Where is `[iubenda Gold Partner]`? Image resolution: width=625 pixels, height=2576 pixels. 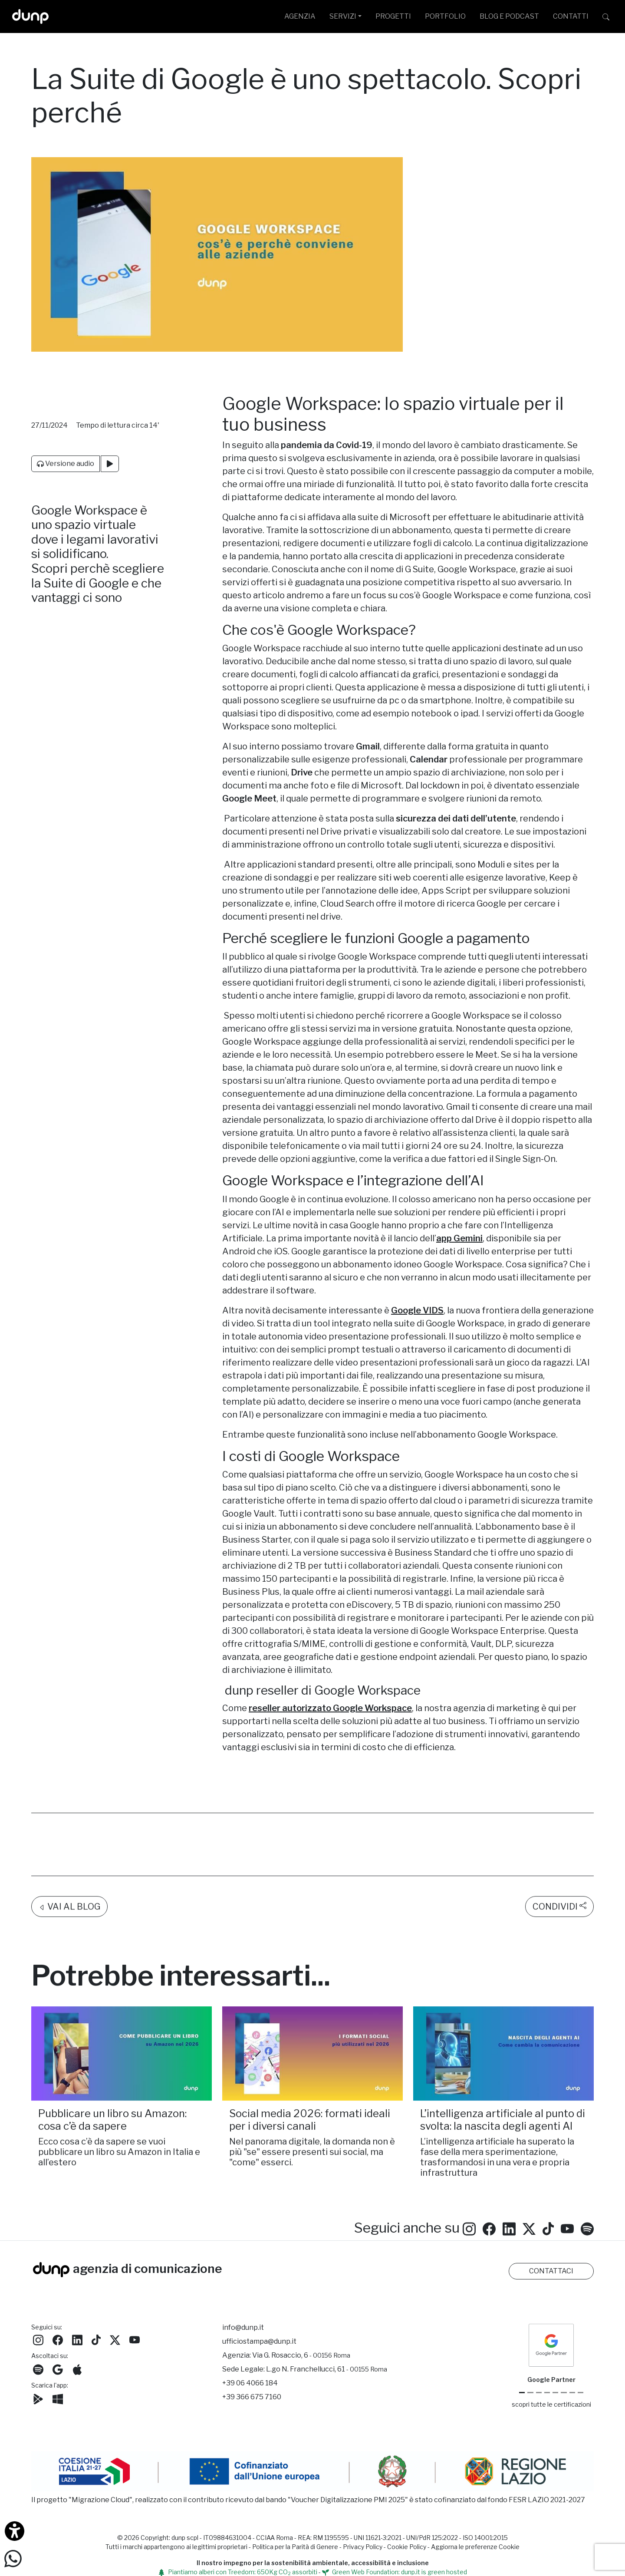
[iubenda Gold Partner] is located at coordinates (572, 2393).